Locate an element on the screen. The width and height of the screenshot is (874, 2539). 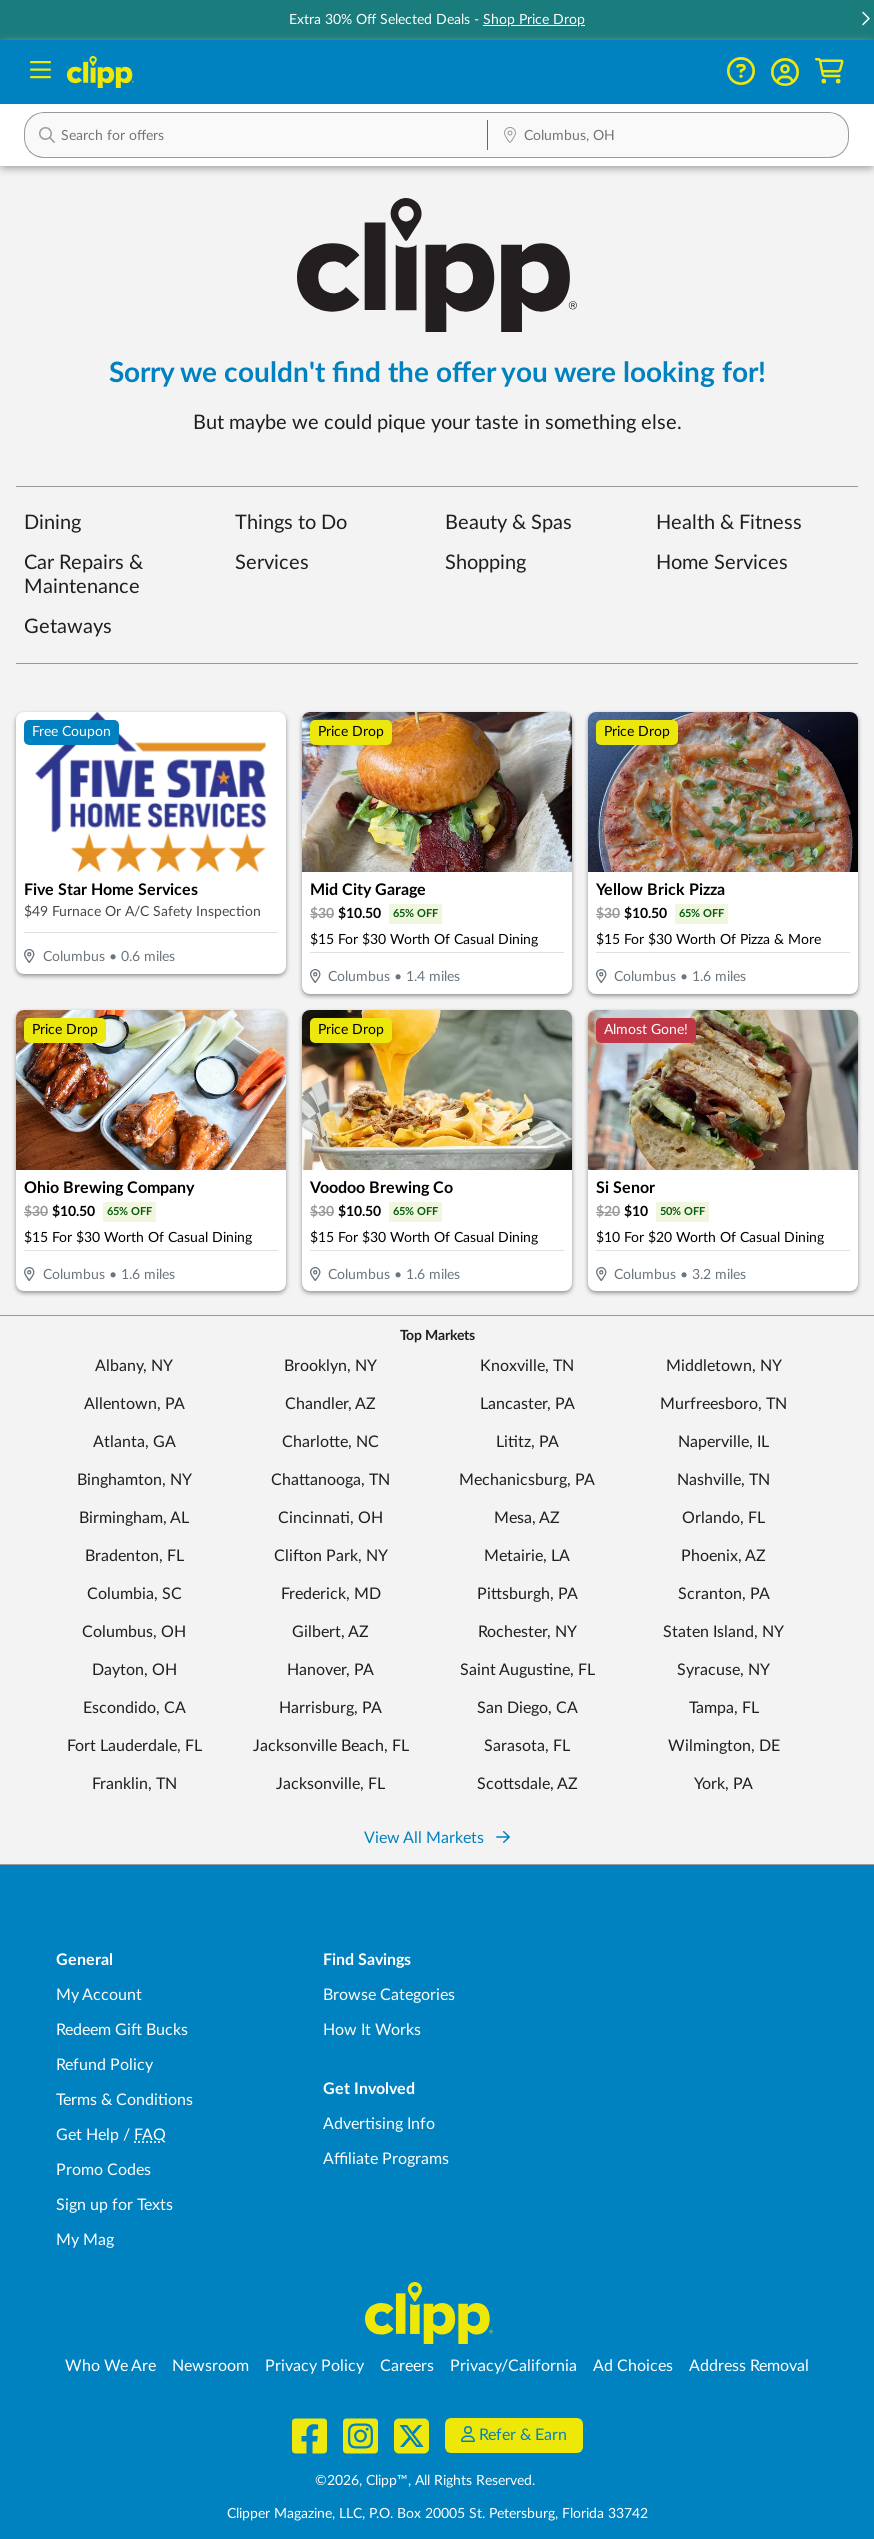
Who We Are is located at coordinates (110, 2366).